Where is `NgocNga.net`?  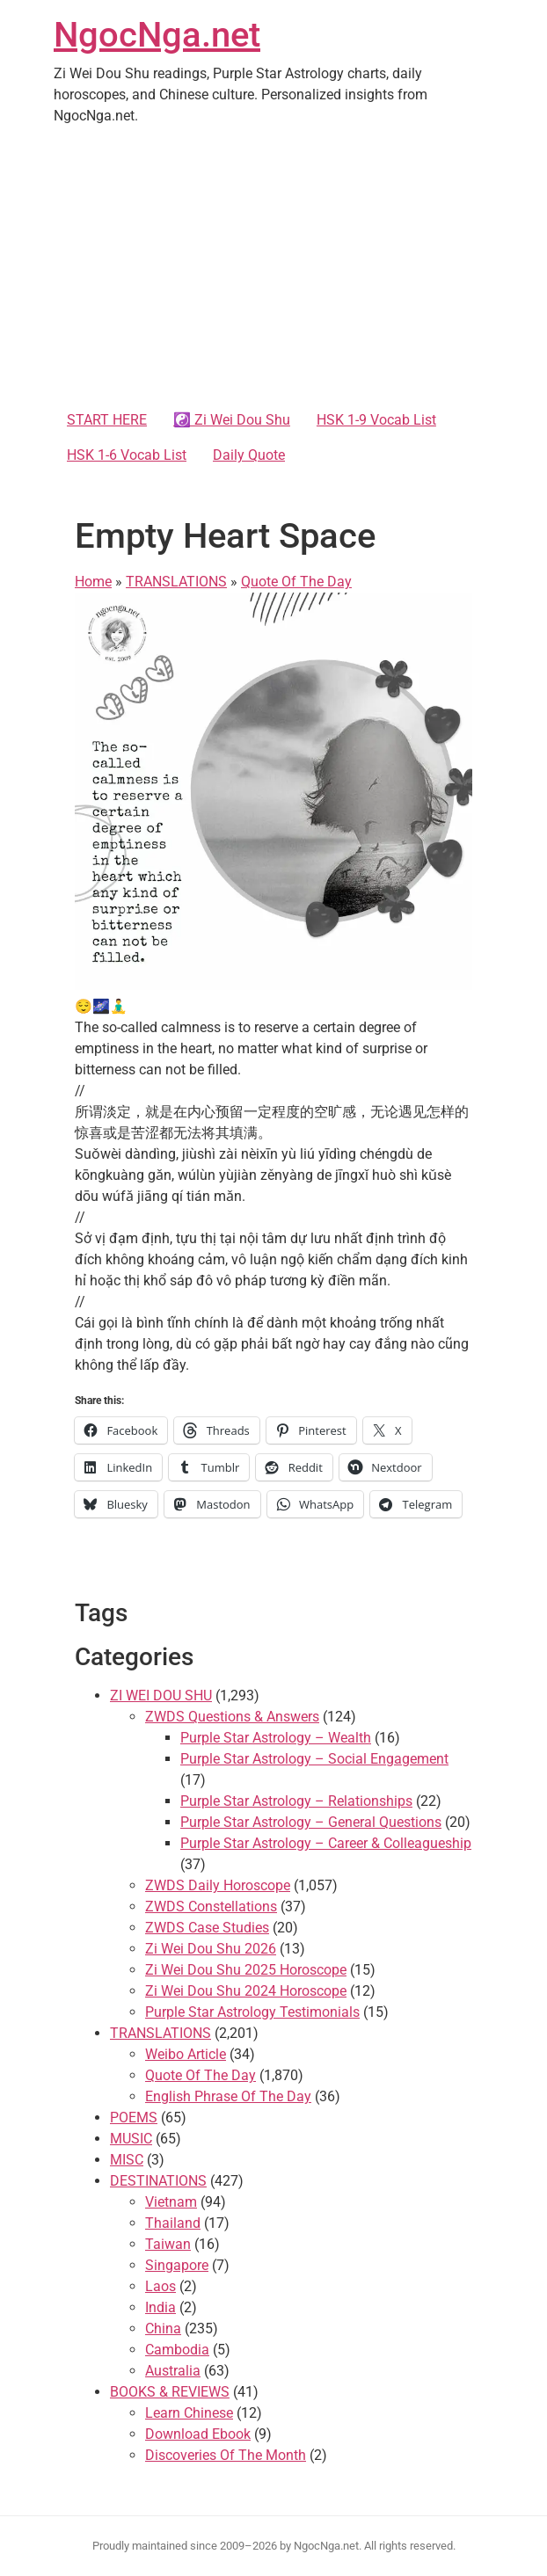 NgocNga.net is located at coordinates (157, 34).